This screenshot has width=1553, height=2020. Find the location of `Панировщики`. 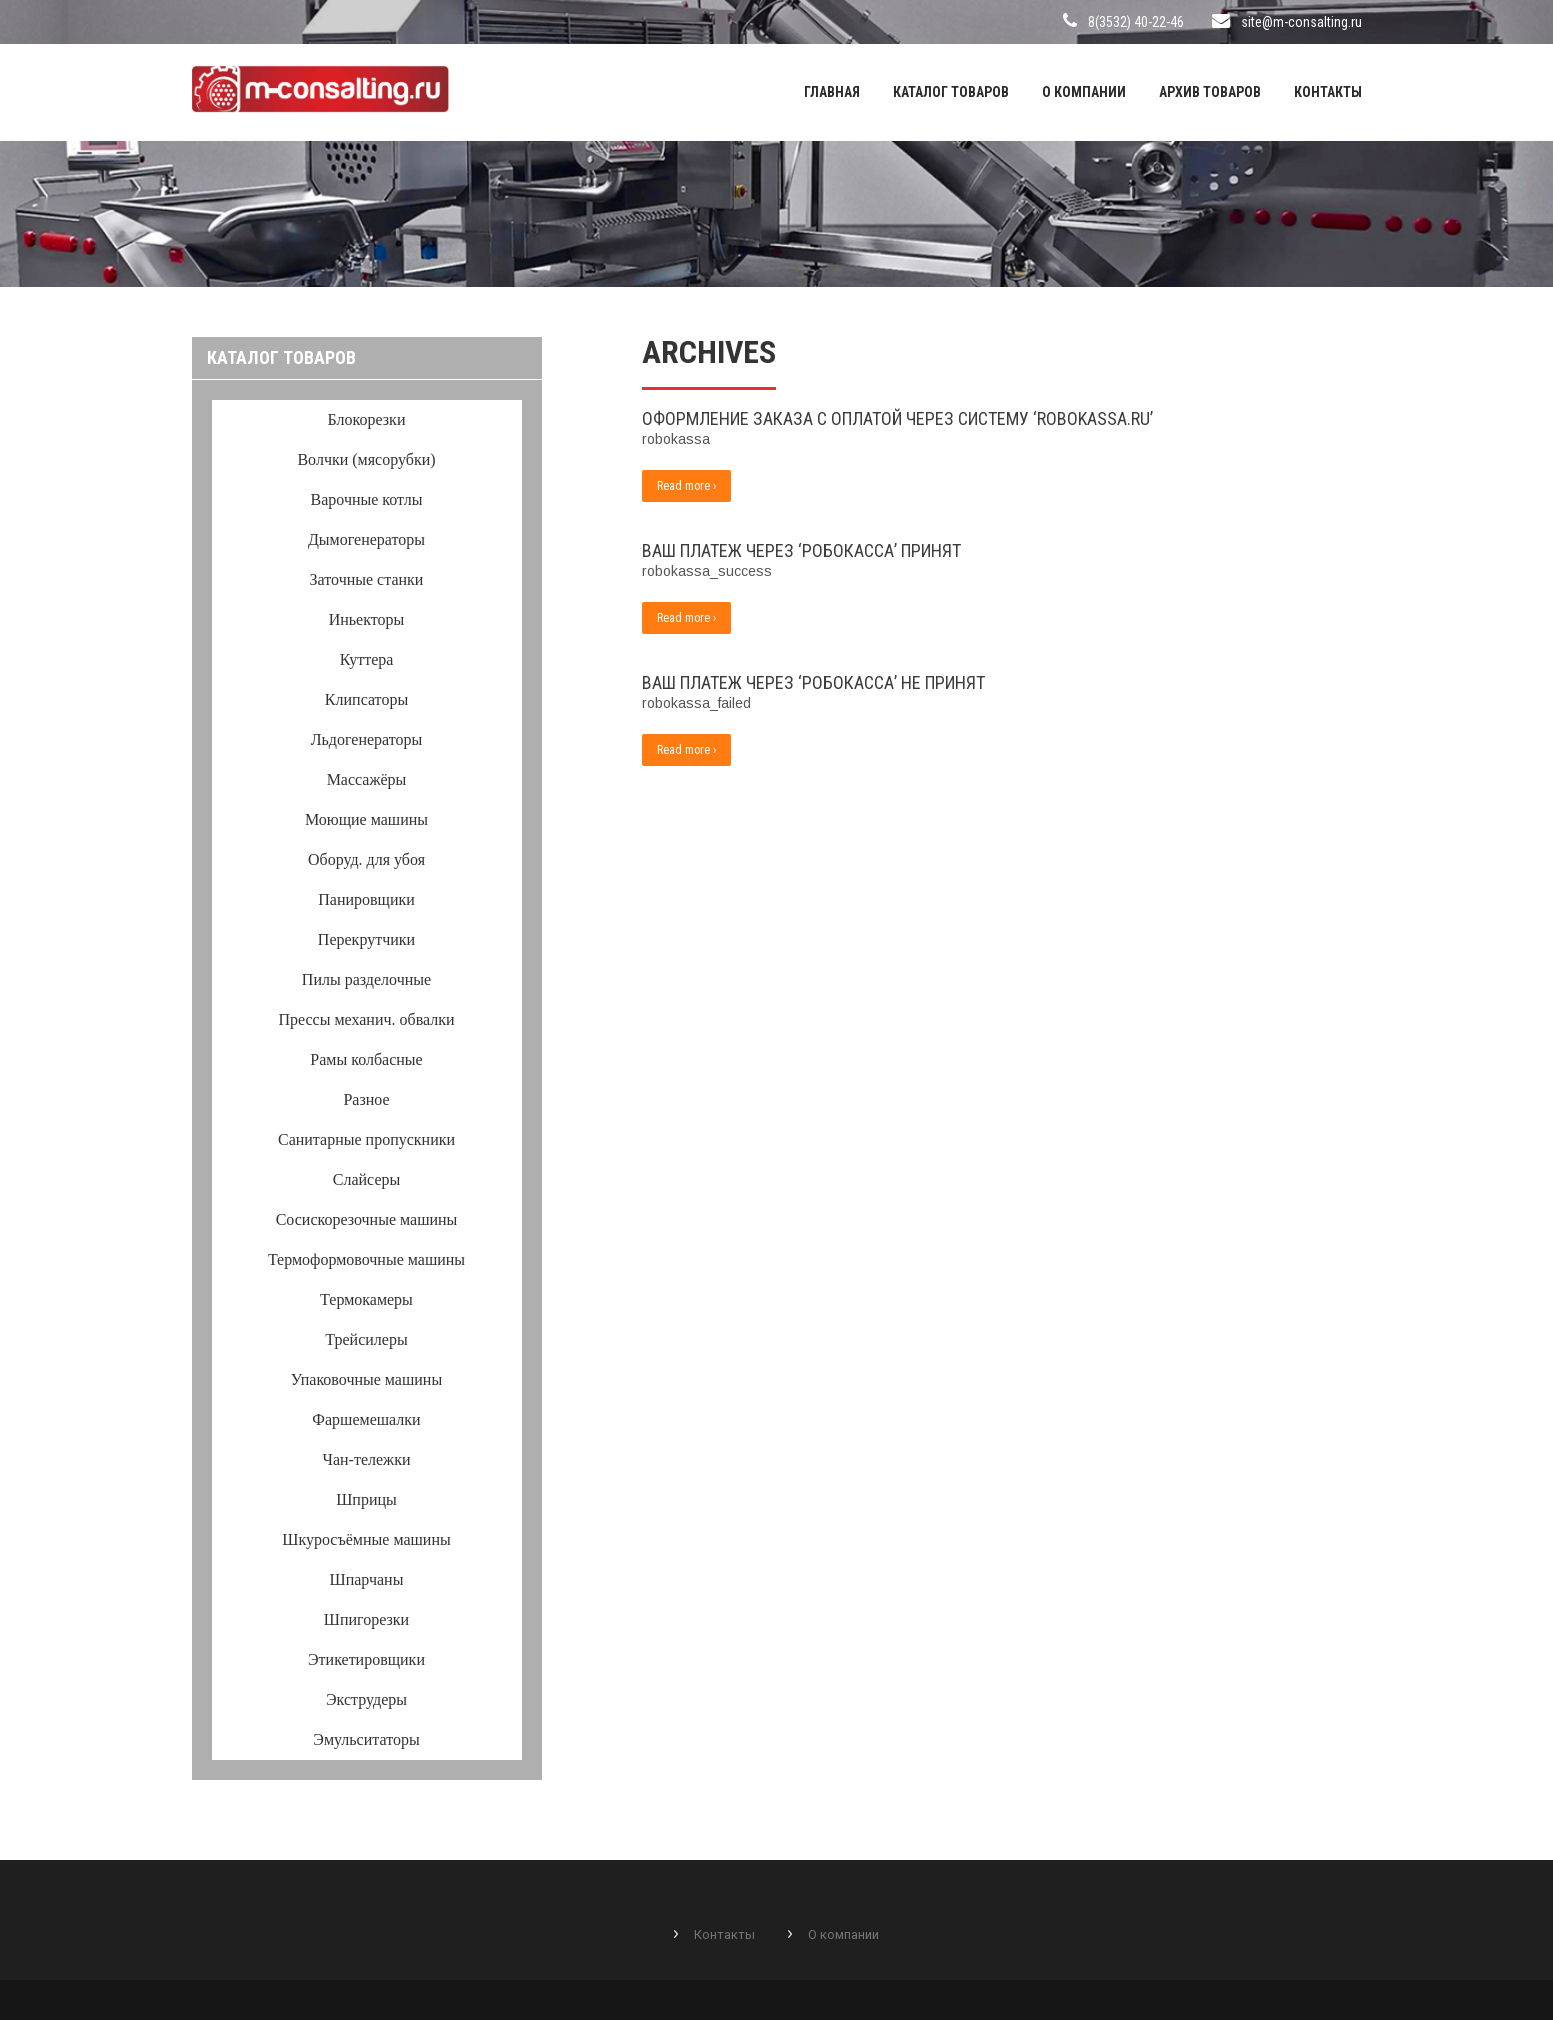

Панировщики is located at coordinates (366, 899).